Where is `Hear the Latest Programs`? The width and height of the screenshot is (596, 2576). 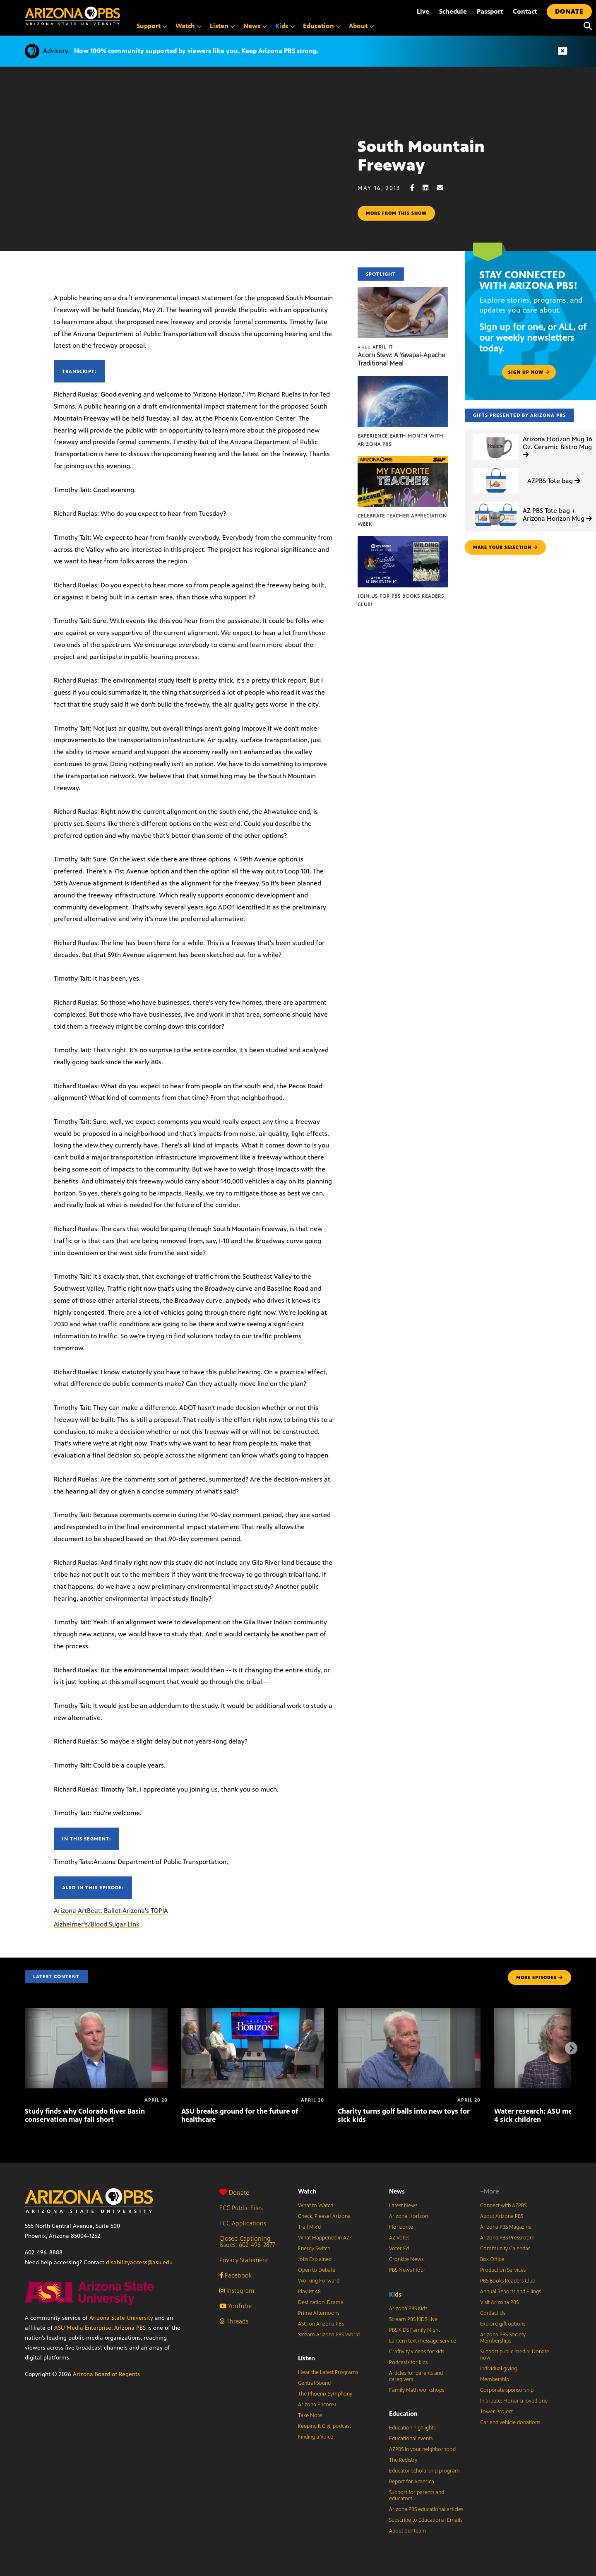
Hear the Latest Programs is located at coordinates (328, 2372).